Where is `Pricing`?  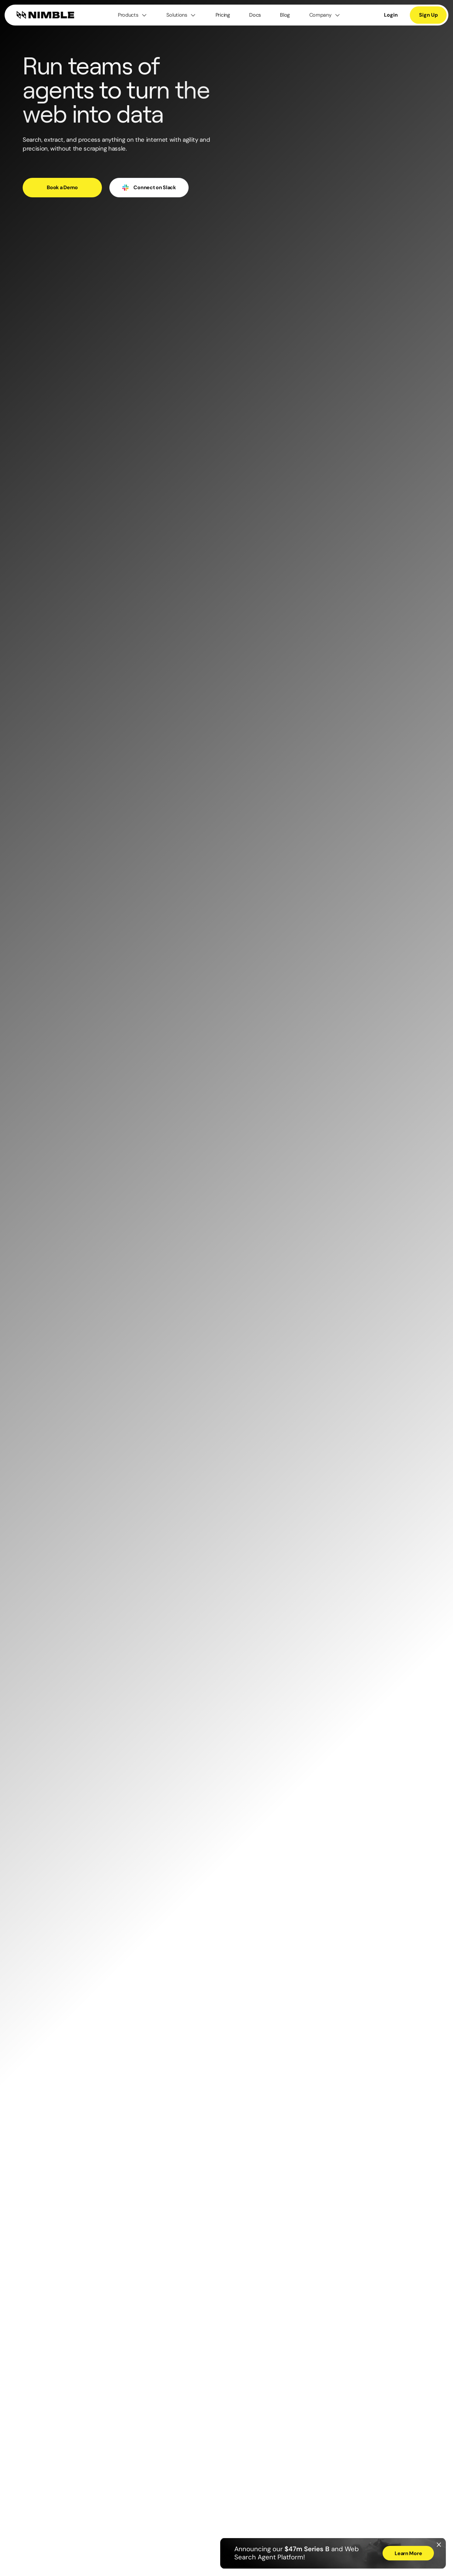 Pricing is located at coordinates (223, 15).